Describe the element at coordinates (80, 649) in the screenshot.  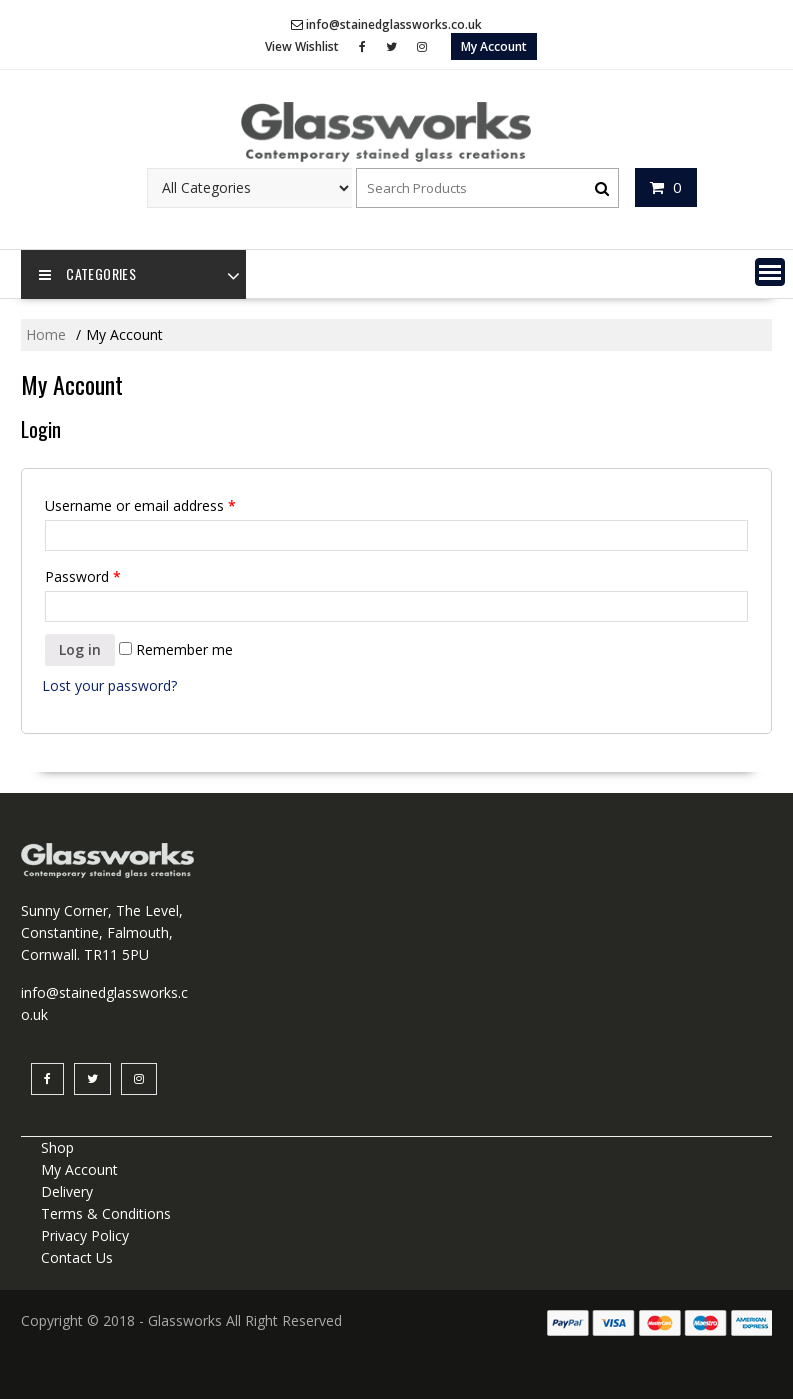
I see `Log in` at that location.